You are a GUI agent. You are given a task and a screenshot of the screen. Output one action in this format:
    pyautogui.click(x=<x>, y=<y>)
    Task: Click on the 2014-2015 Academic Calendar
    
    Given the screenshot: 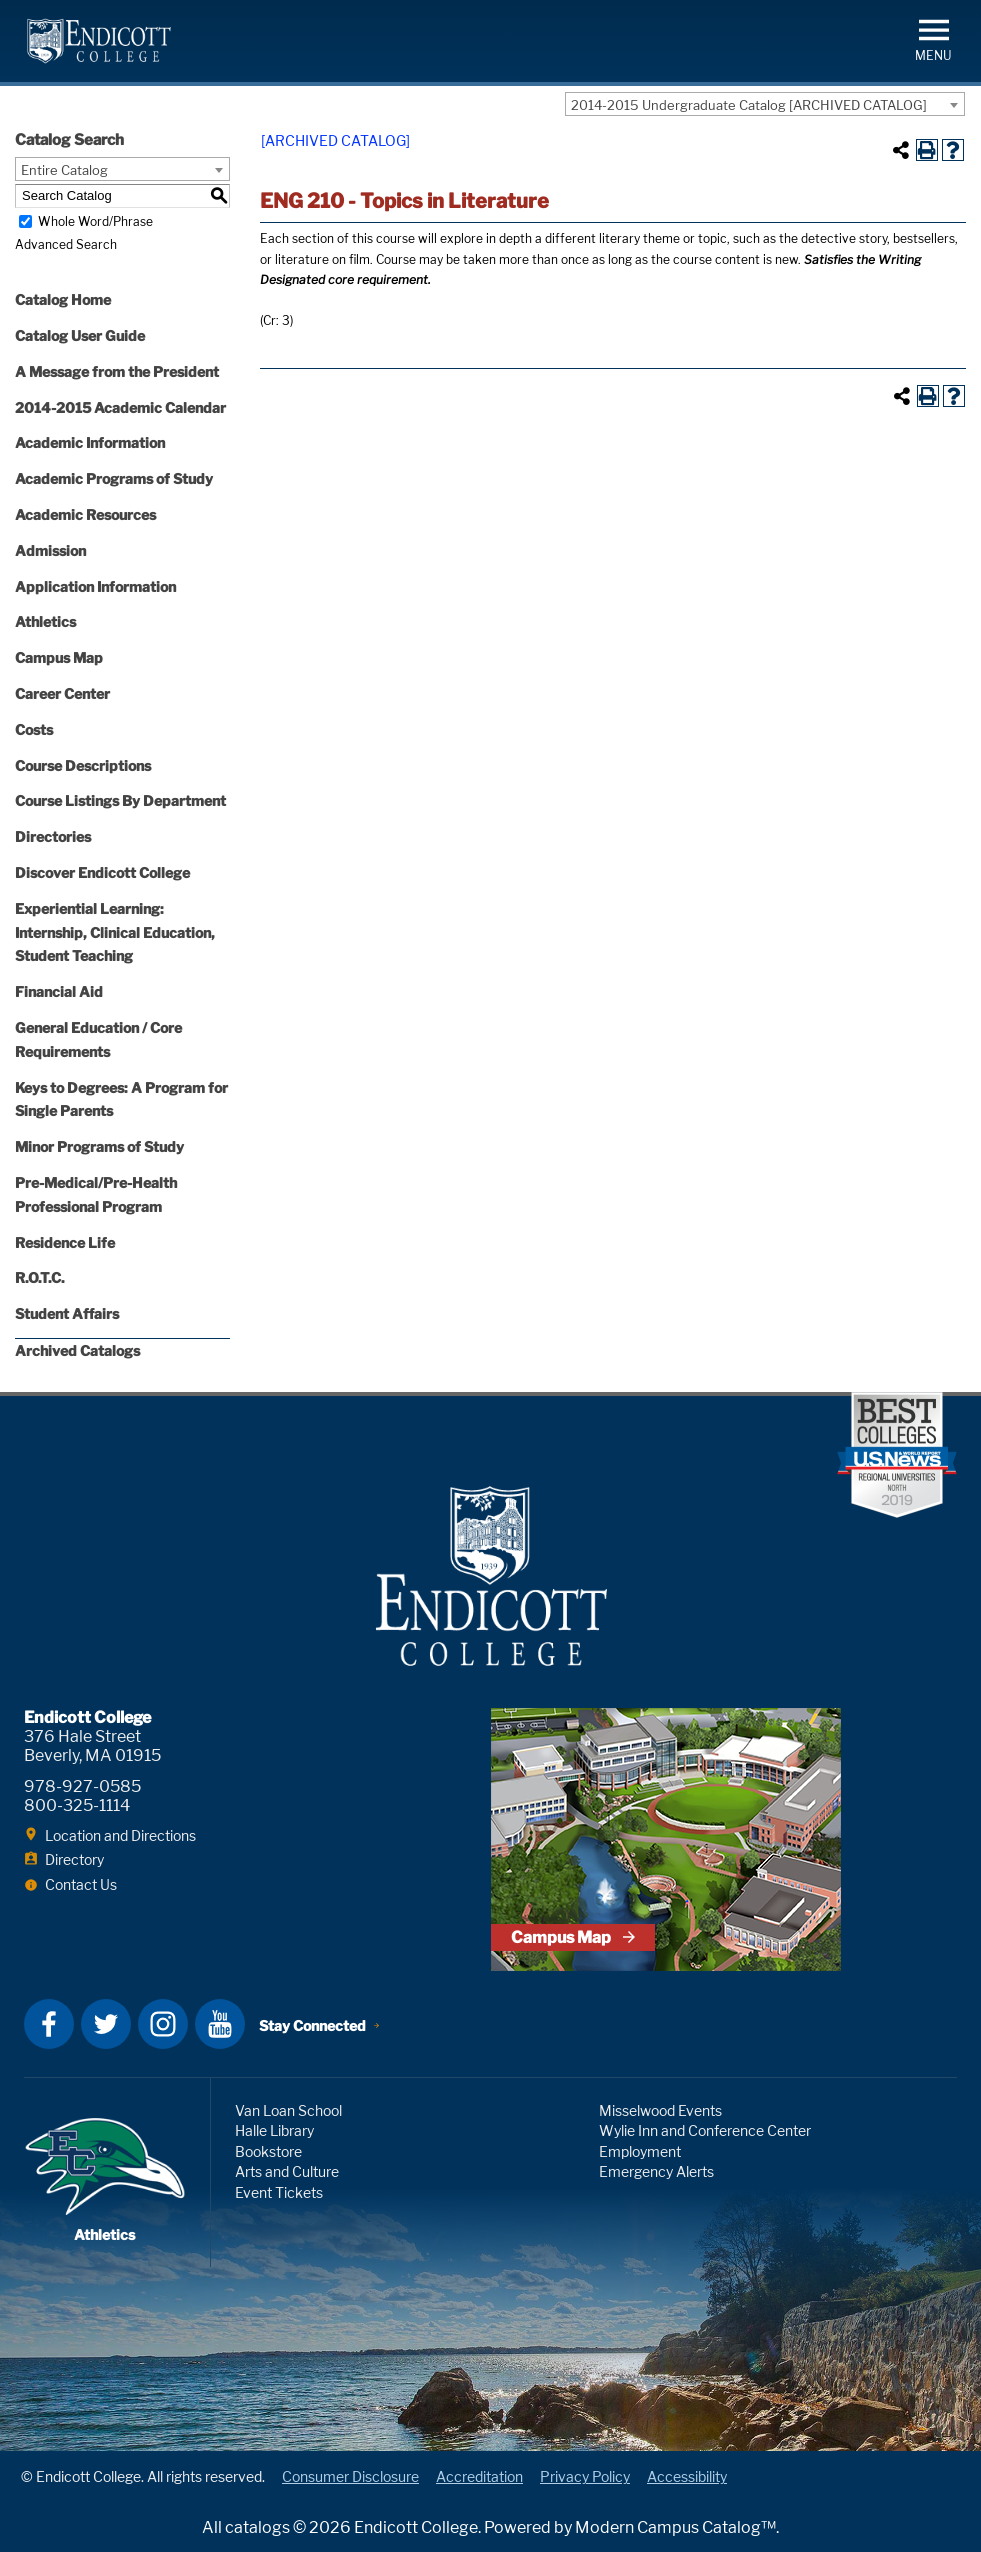 What is the action you would take?
    pyautogui.click(x=120, y=407)
    